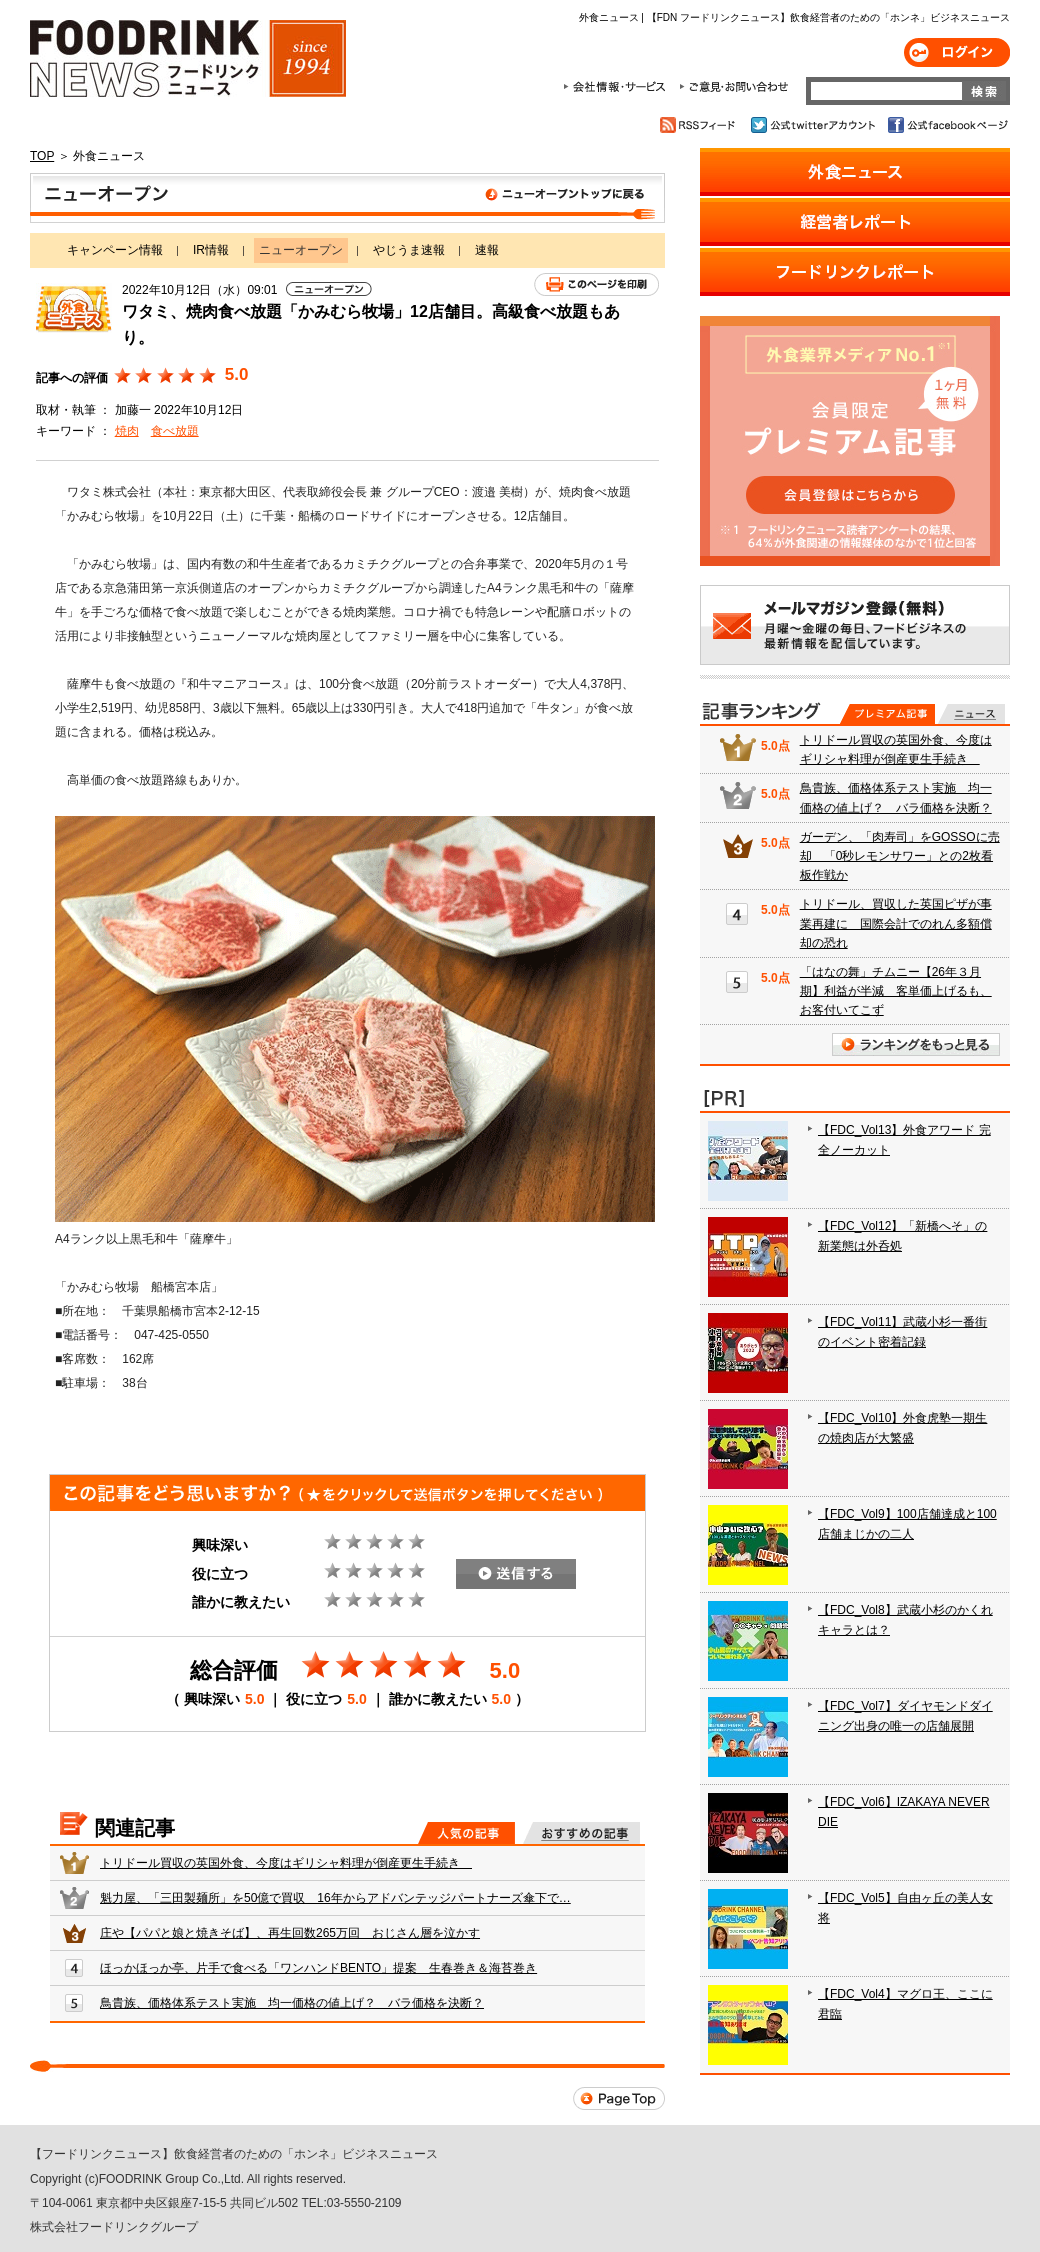 The image size is (1040, 2252). What do you see at coordinates (115, 250) in the screenshot?
I see `キャンペーン情報` at bounding box center [115, 250].